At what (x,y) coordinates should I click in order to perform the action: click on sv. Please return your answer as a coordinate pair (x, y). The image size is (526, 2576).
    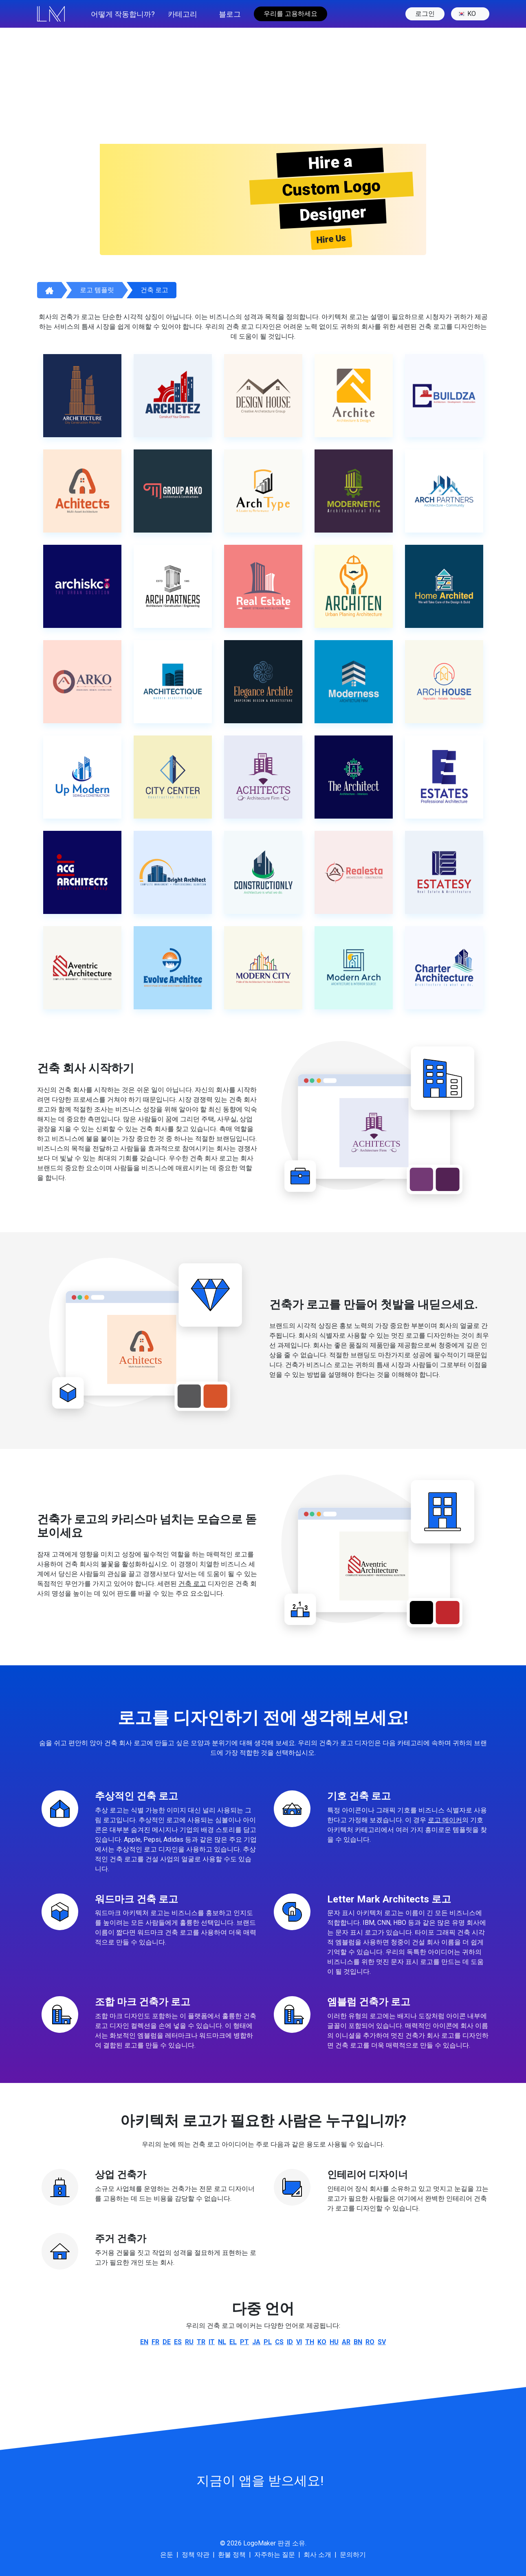
    Looking at the image, I should click on (382, 2342).